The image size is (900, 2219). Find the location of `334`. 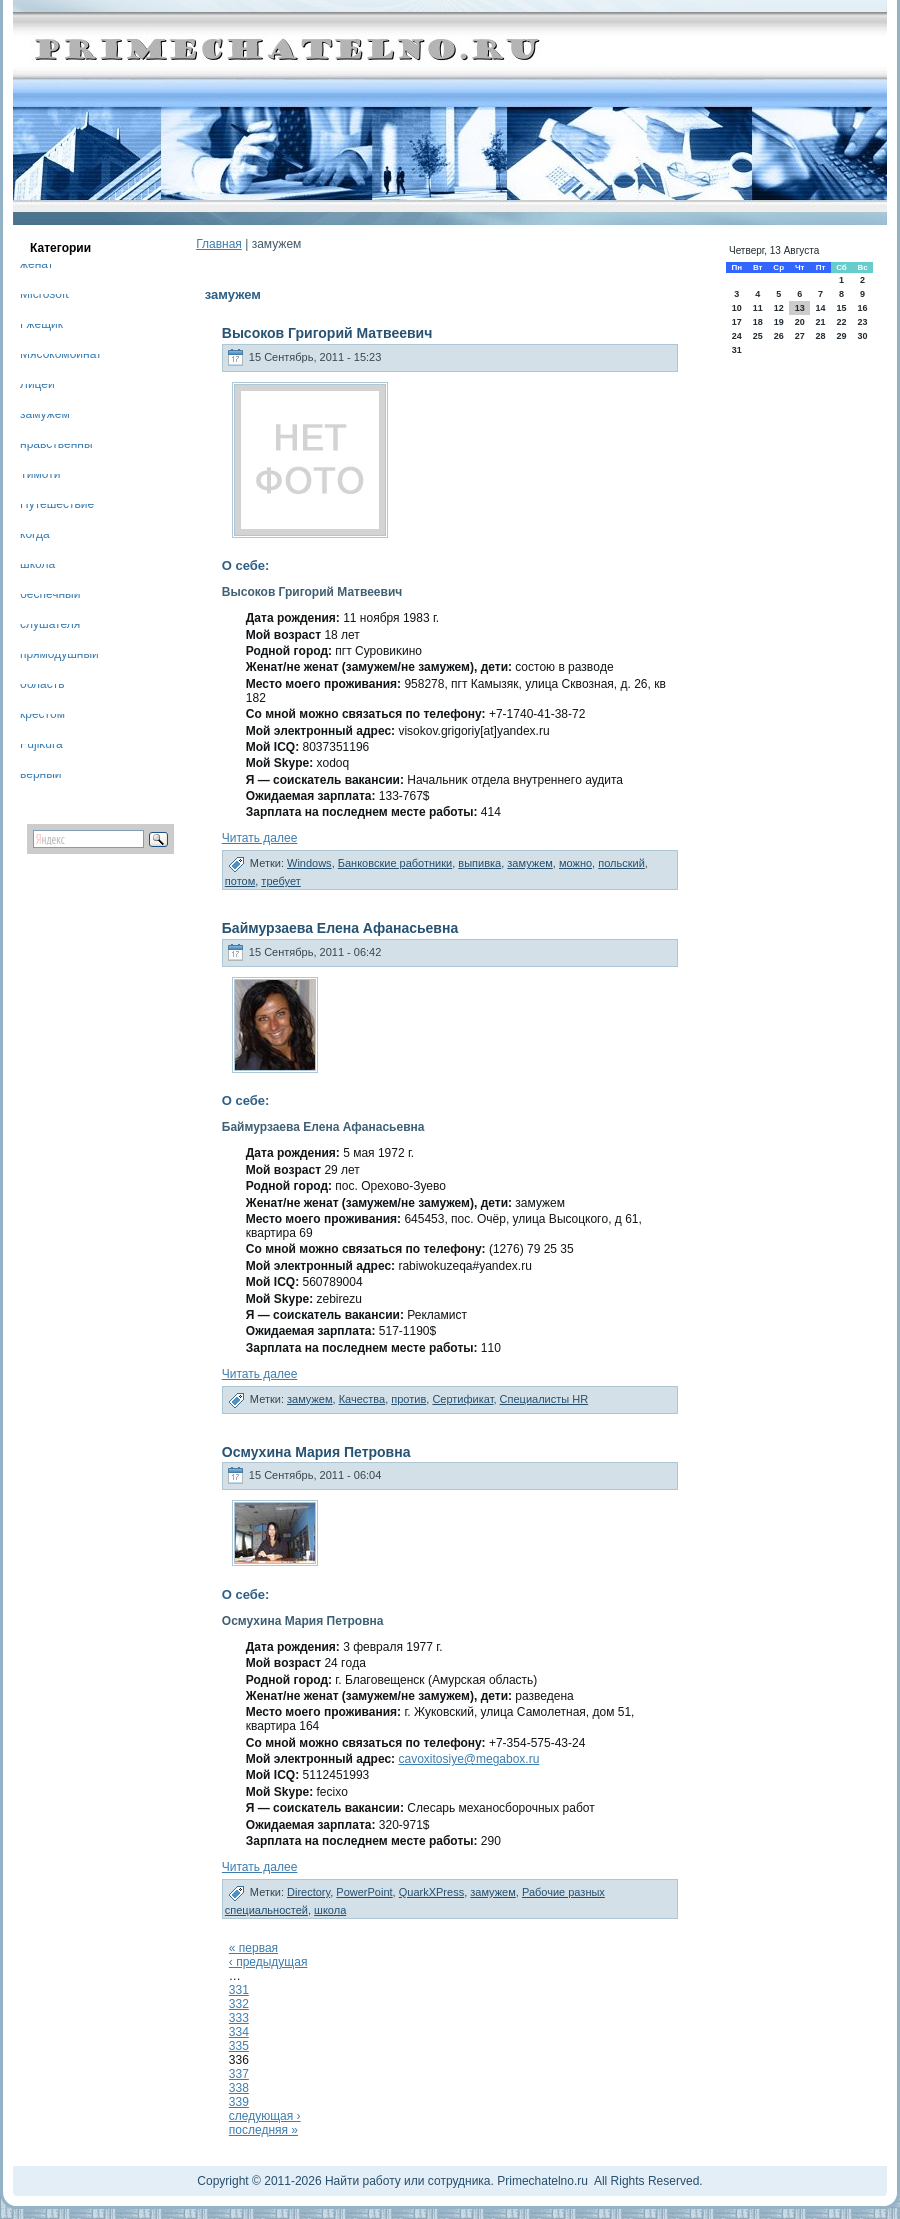

334 is located at coordinates (239, 2032).